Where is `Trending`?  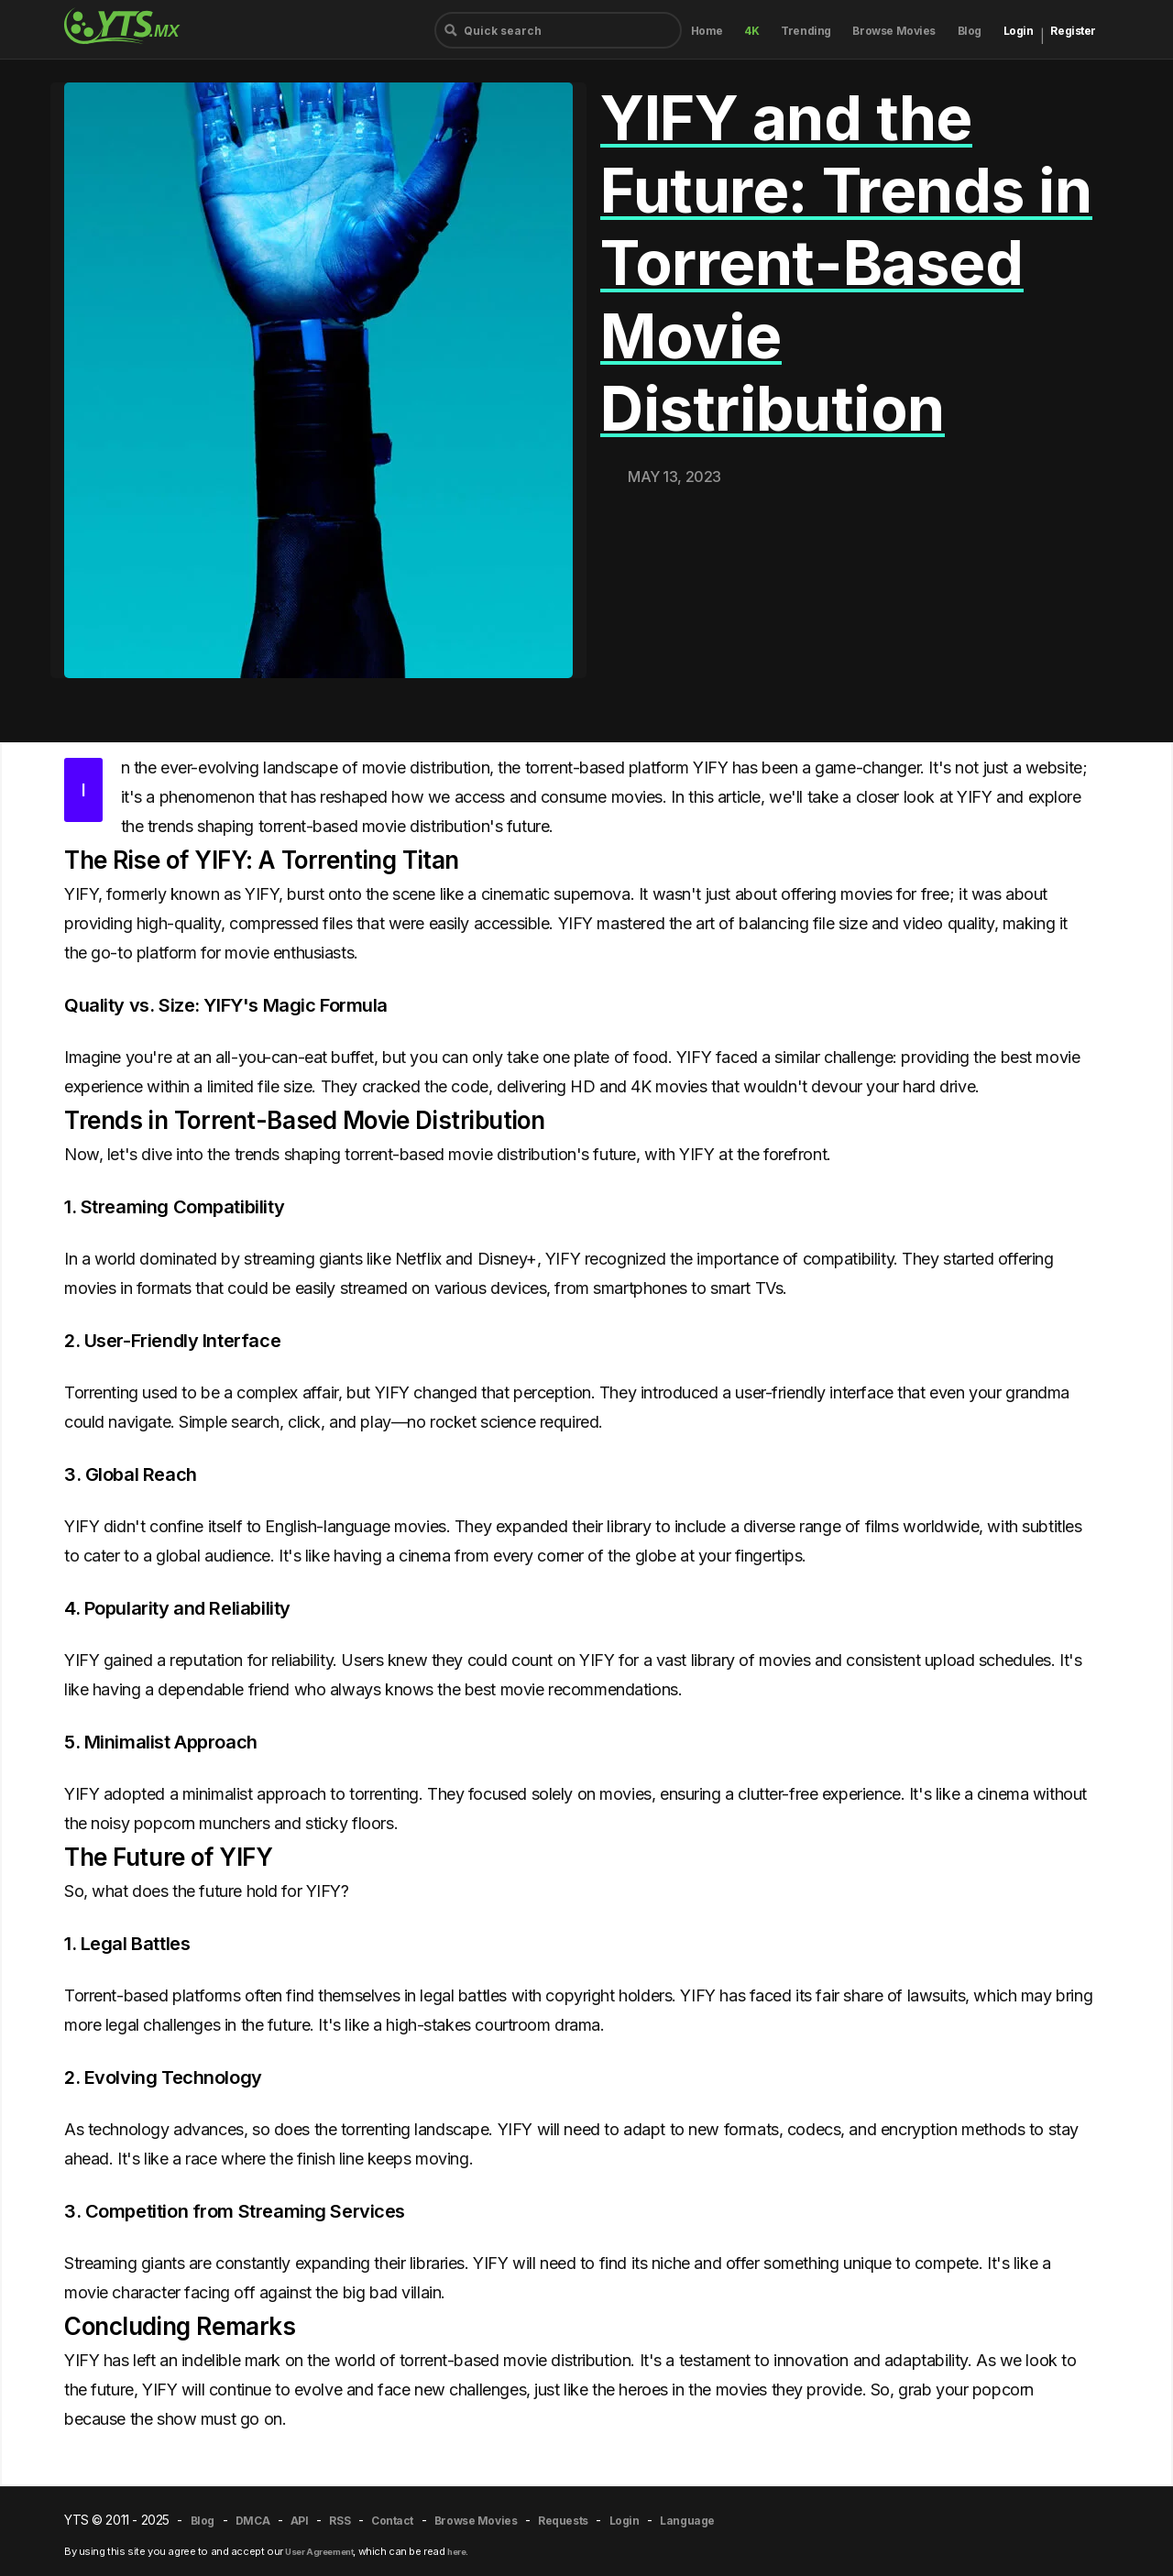 Trending is located at coordinates (806, 31).